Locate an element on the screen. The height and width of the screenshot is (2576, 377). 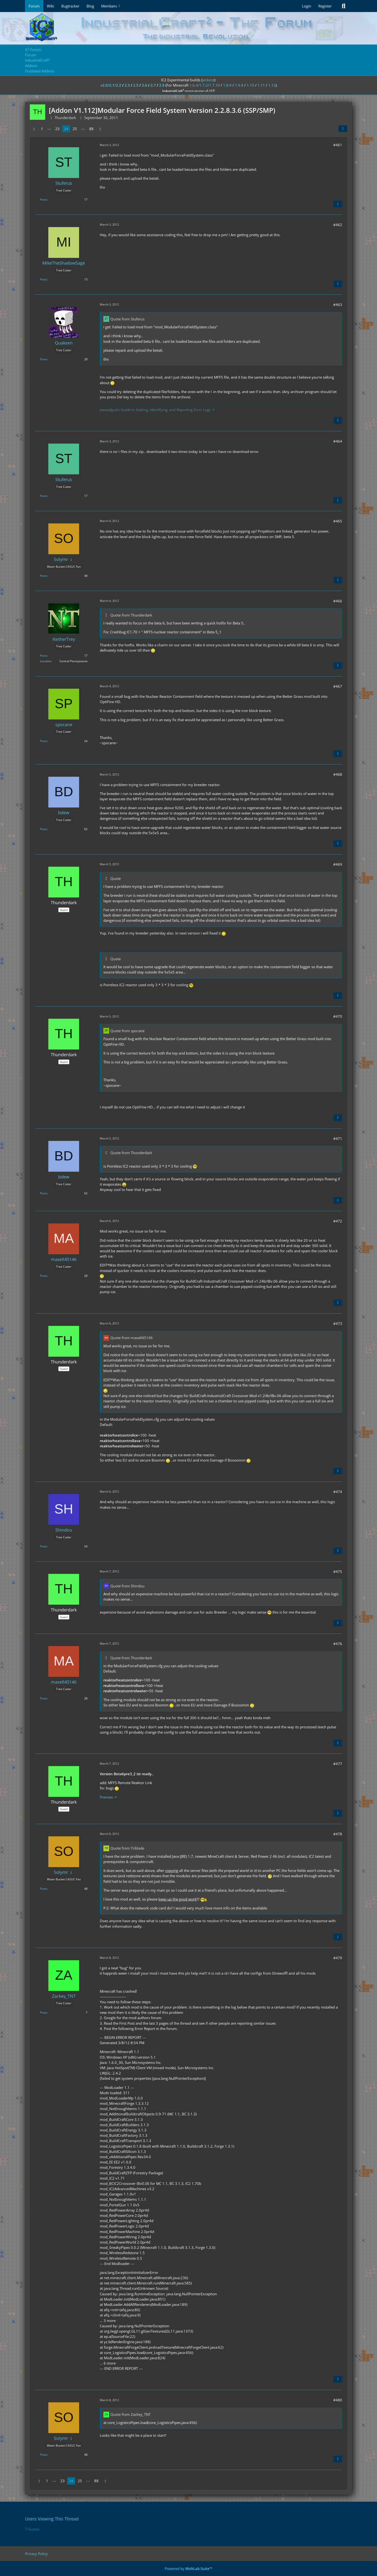
#469 [Share] is located at coordinates (337, 864).